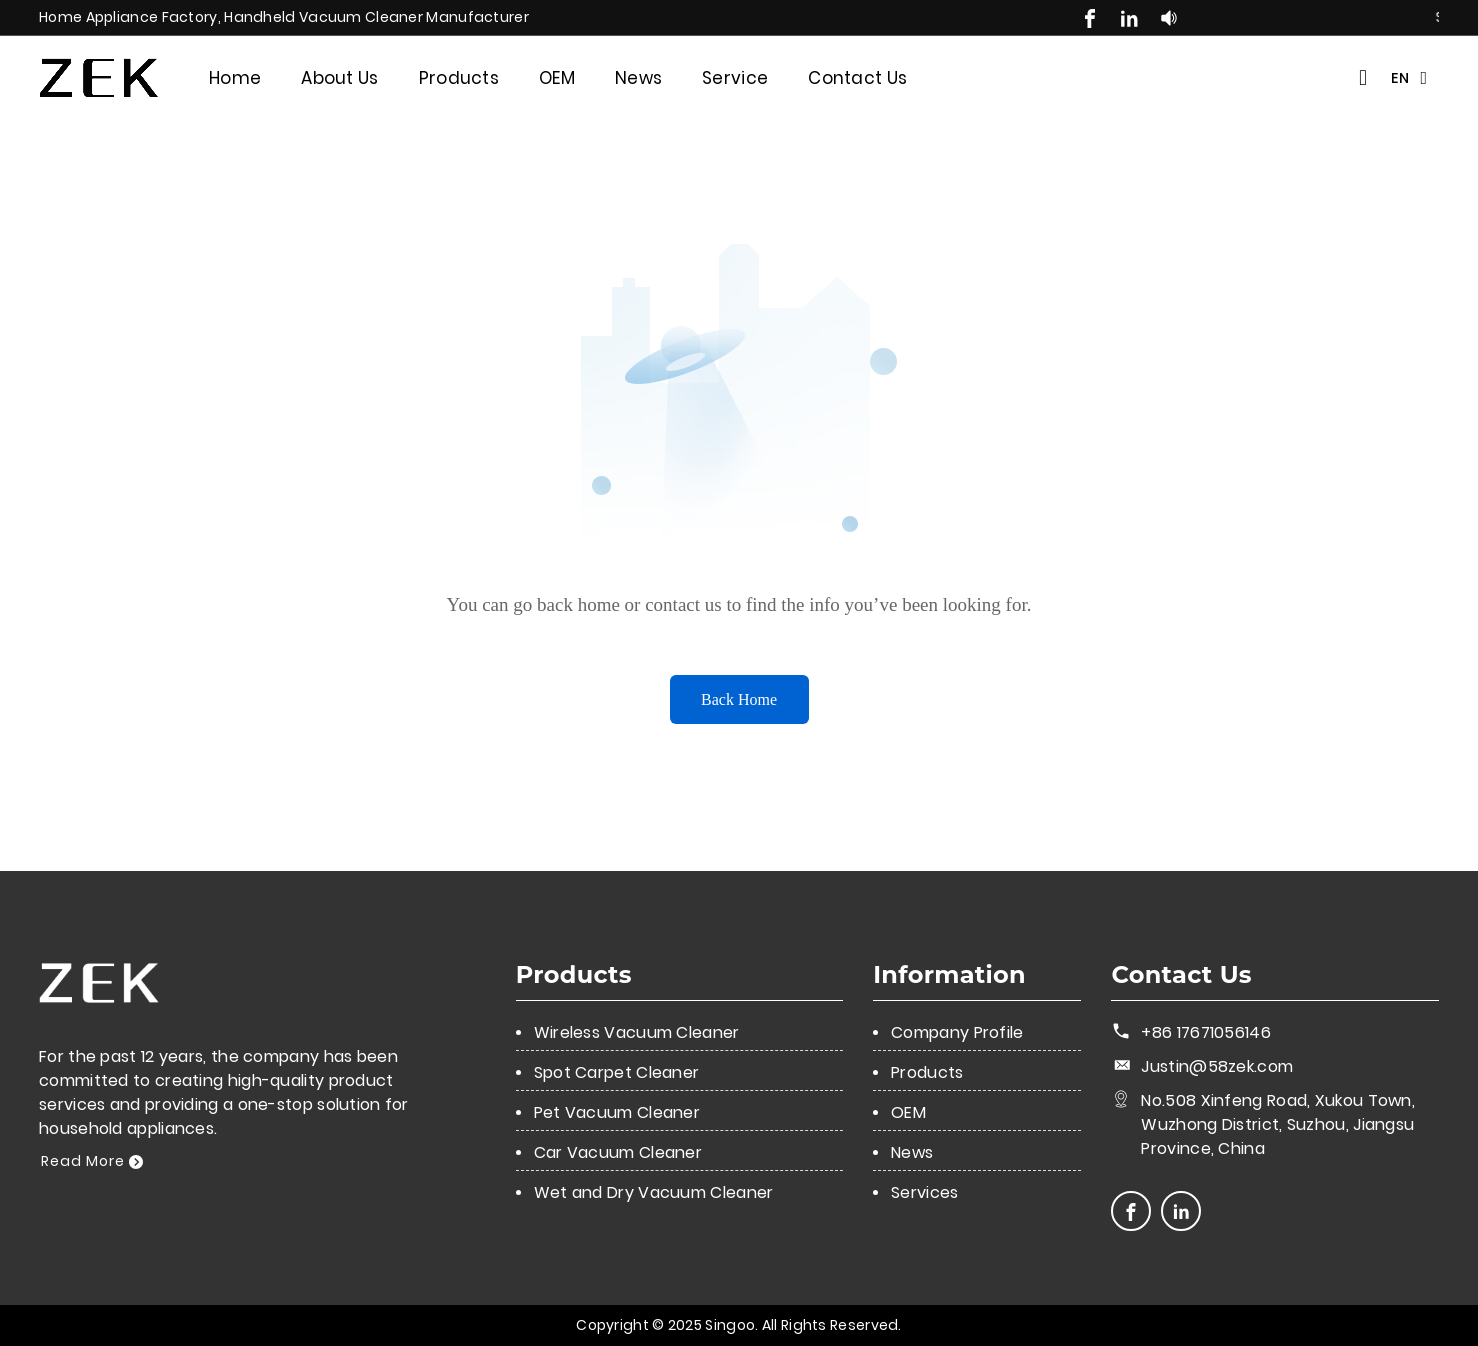  What do you see at coordinates (735, 78) in the screenshot?
I see `Service` at bounding box center [735, 78].